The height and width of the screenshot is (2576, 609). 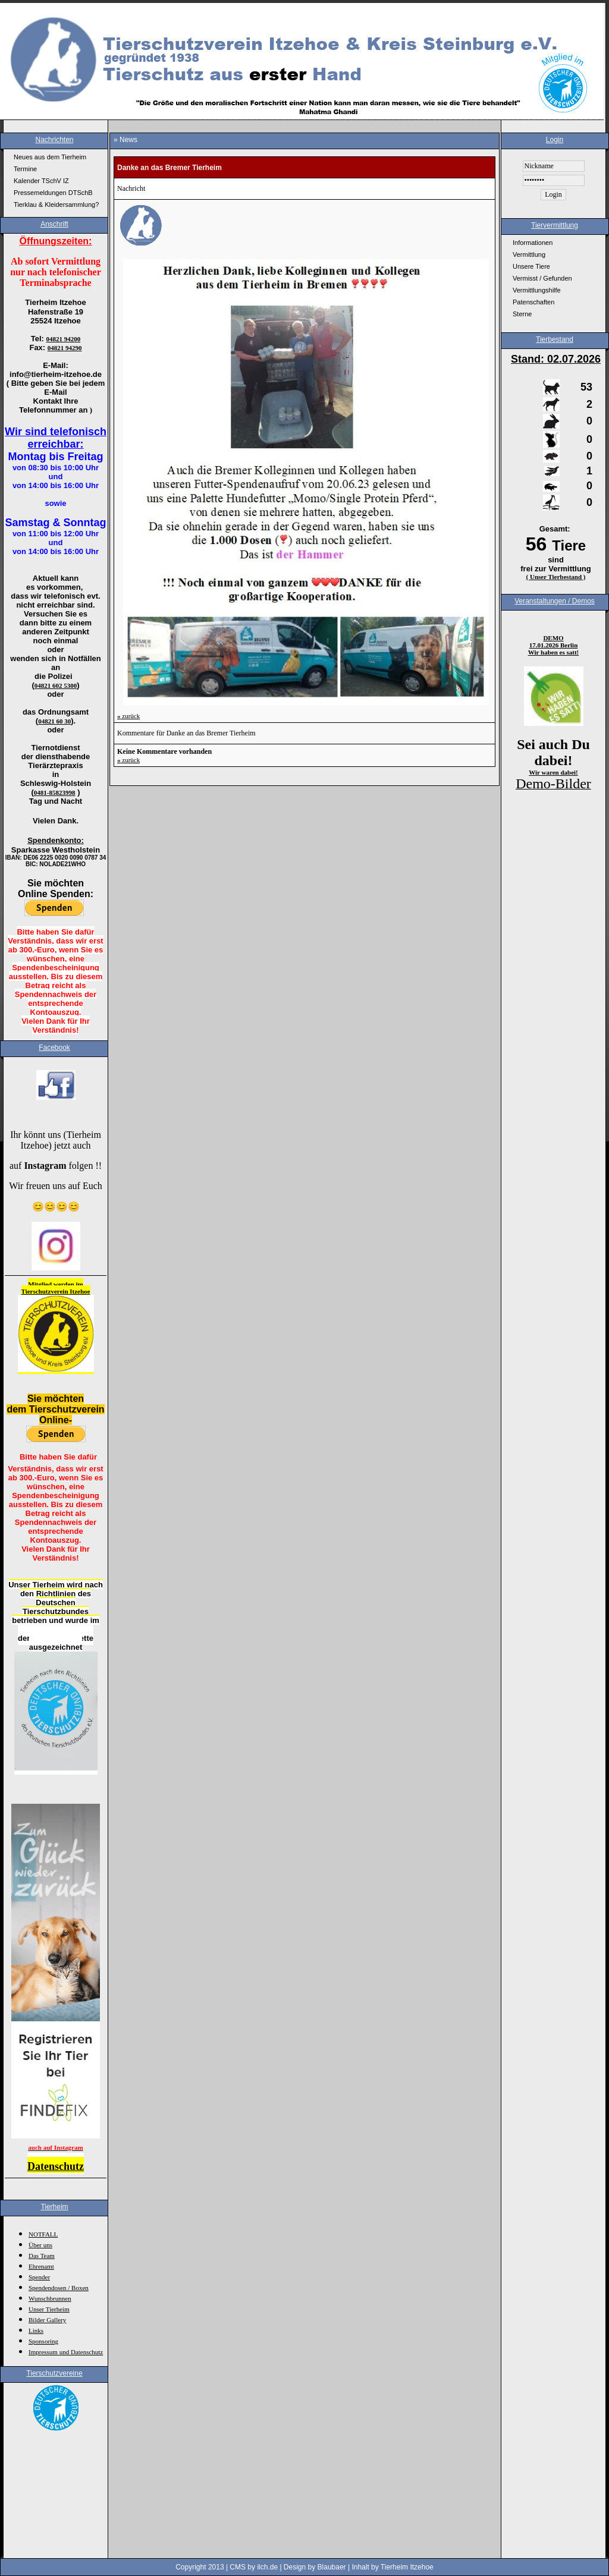 I want to click on 04821 602 5300, so click(x=55, y=685).